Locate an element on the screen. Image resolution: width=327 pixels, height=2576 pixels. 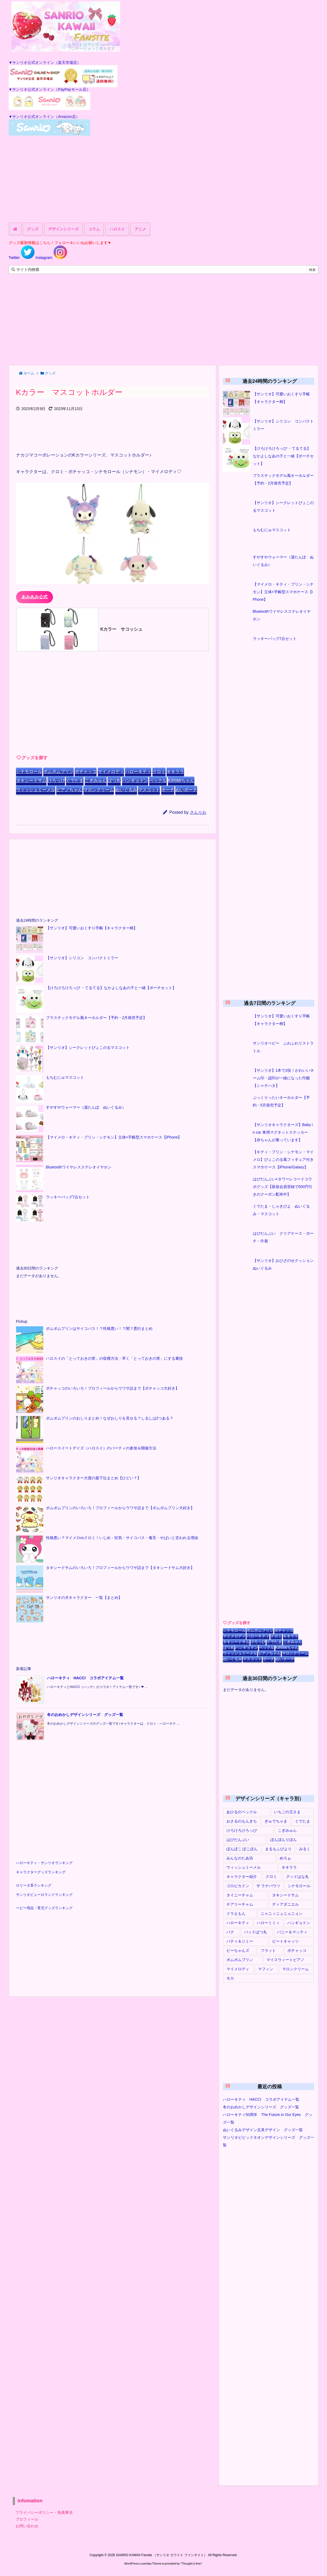
【サンリオキャラクターズ】Baby in car 車用マグネットステッカー【赤ちゃんが乗っています】 is located at coordinates (283, 1132).